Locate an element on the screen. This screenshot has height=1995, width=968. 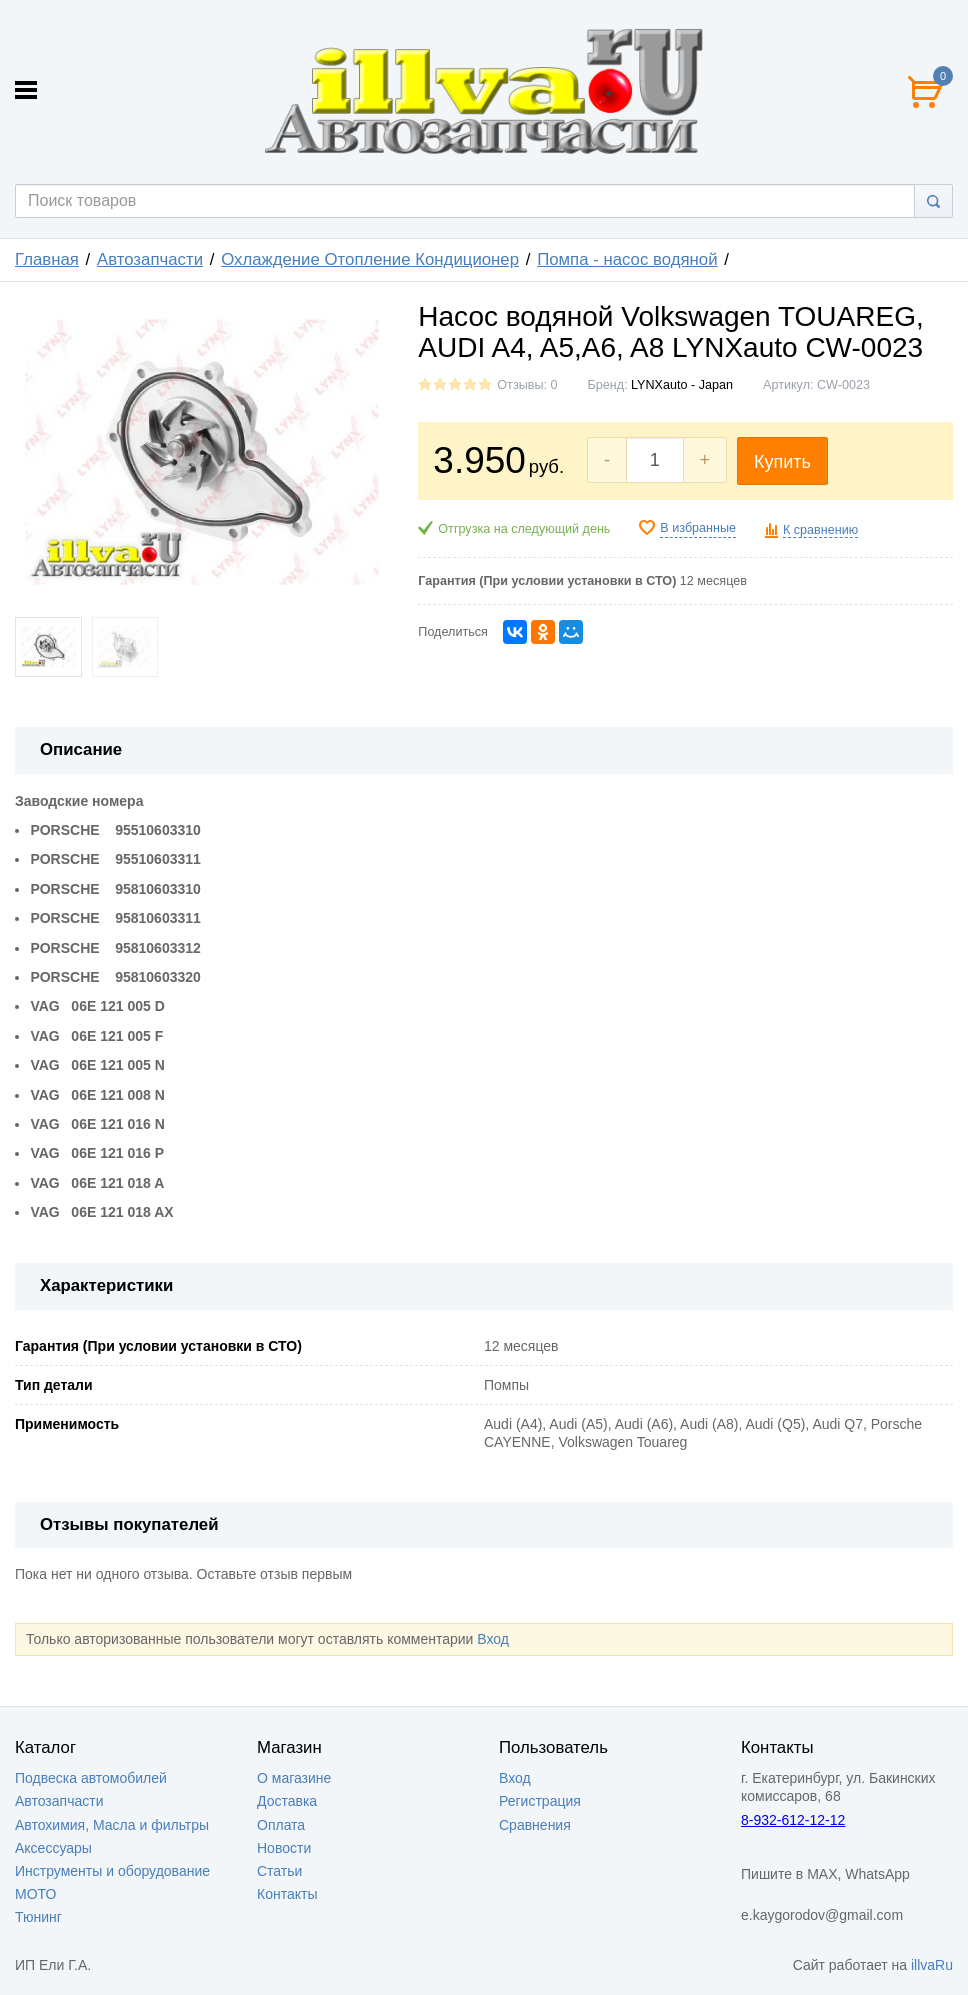
Доставка is located at coordinates (287, 1801).